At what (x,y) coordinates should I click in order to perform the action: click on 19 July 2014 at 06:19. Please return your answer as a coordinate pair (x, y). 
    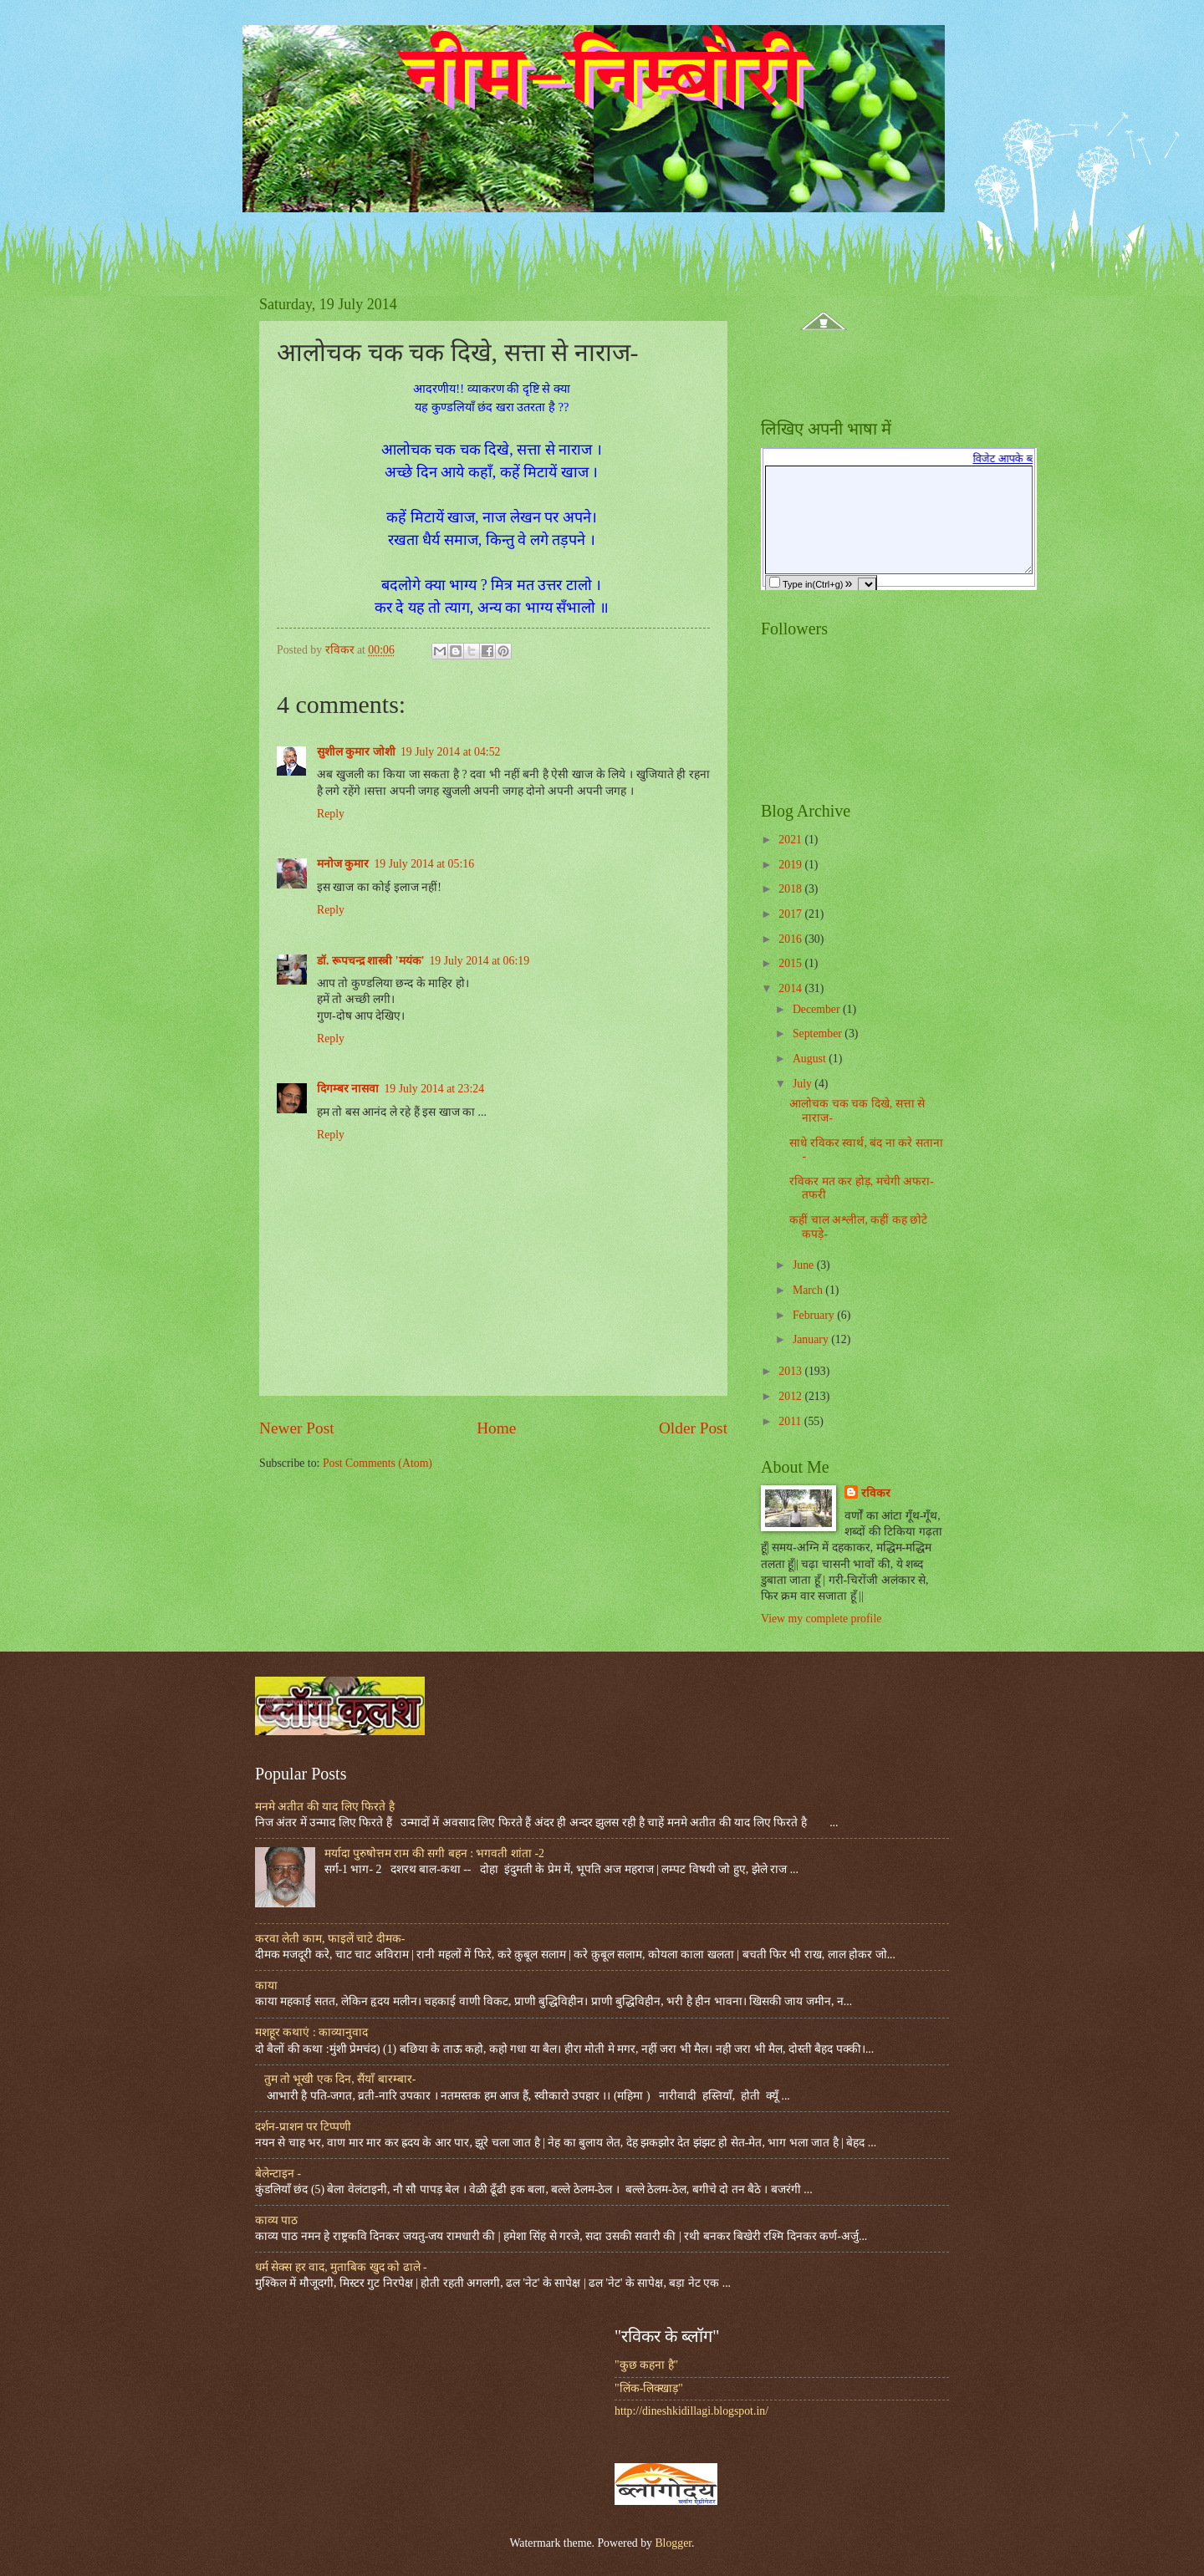
    Looking at the image, I should click on (479, 961).